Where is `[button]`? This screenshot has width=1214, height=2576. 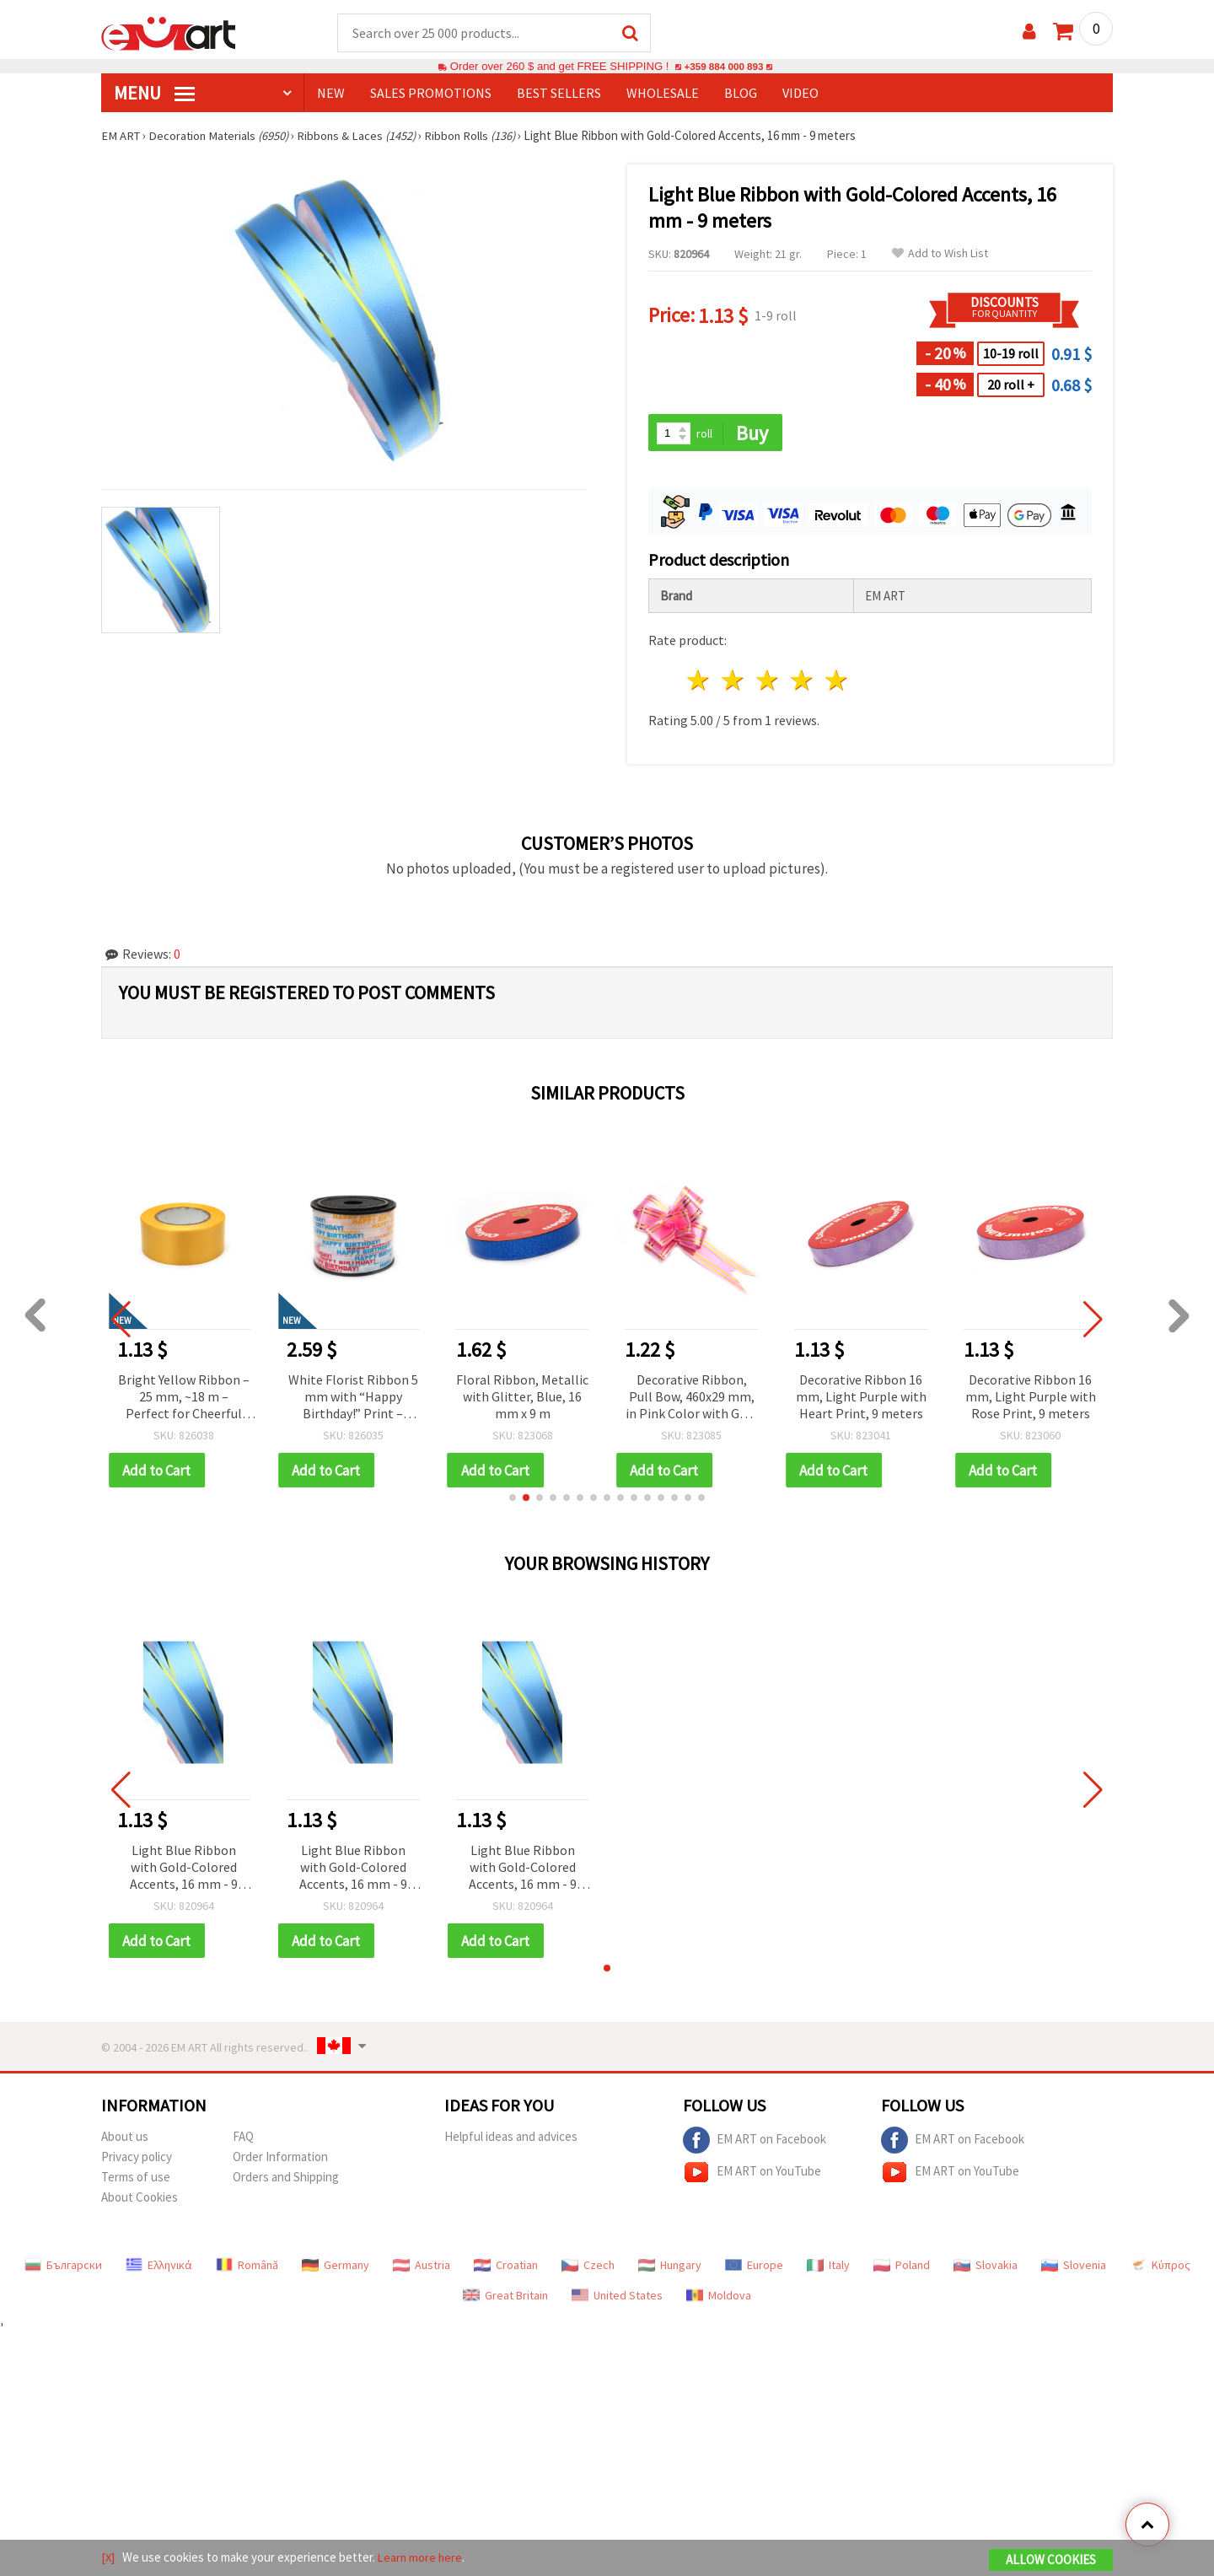
[button] is located at coordinates (512, 1500).